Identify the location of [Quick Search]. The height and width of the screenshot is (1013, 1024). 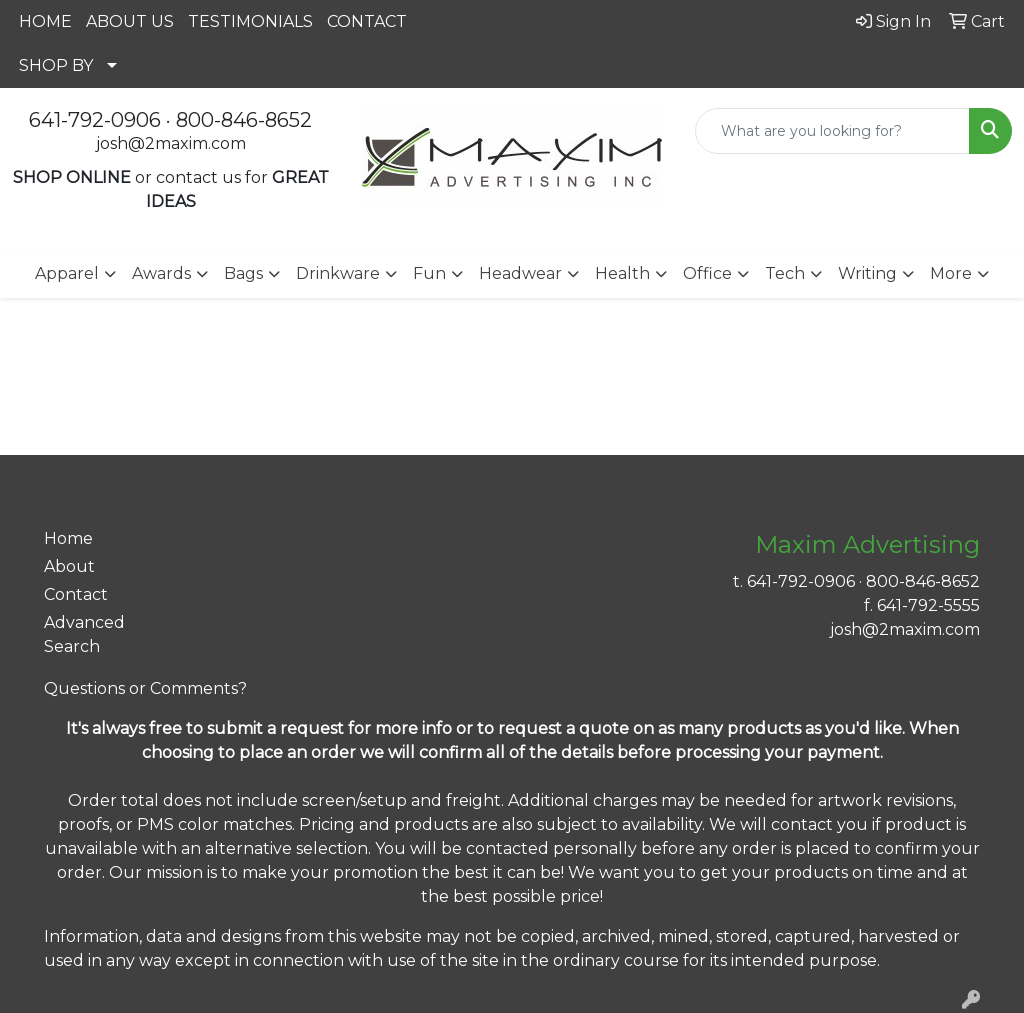
(832, 131).